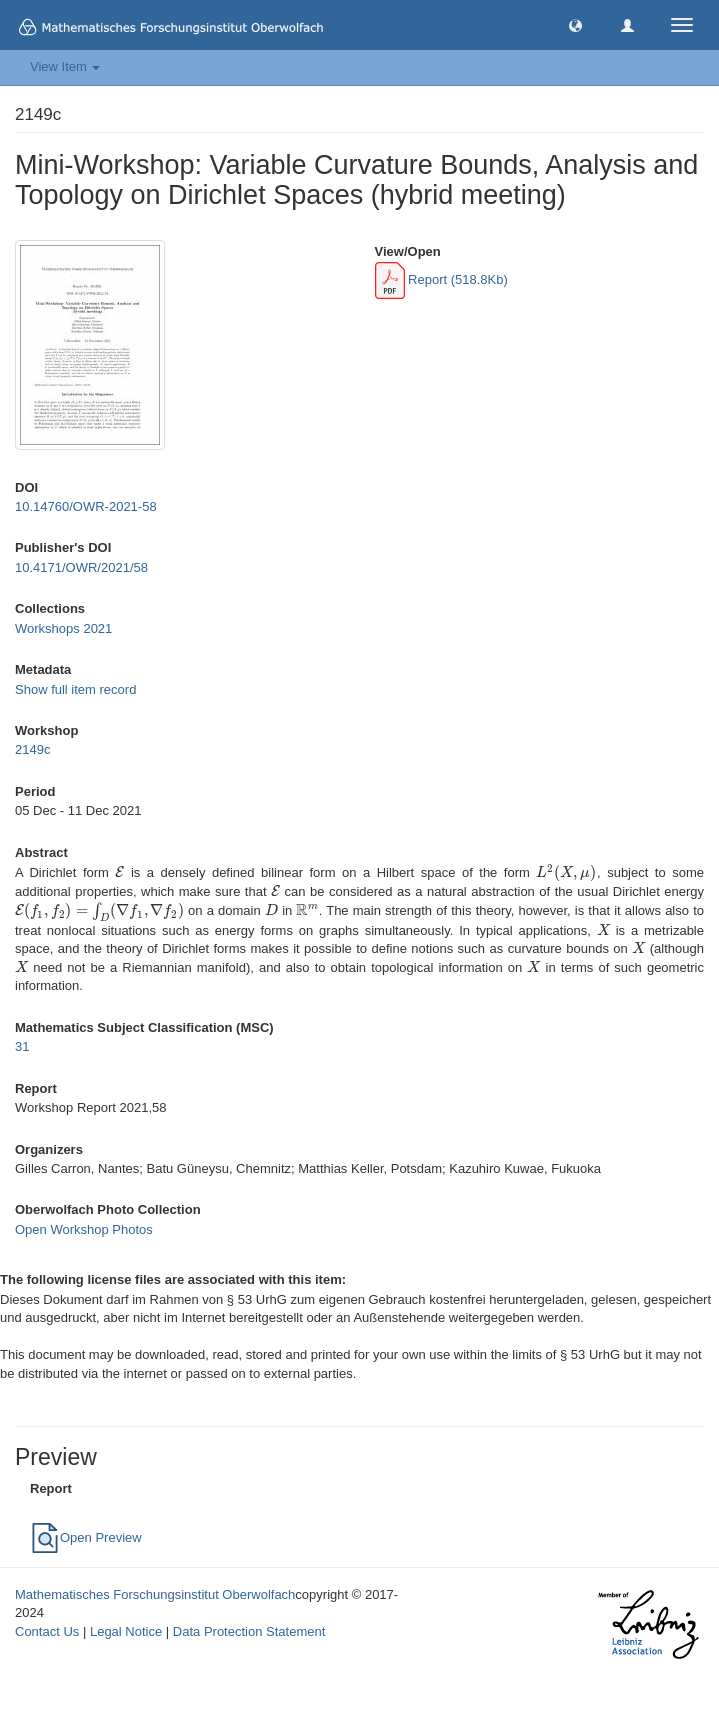  Describe the element at coordinates (249, 1631) in the screenshot. I see `Data Protection Statement` at that location.